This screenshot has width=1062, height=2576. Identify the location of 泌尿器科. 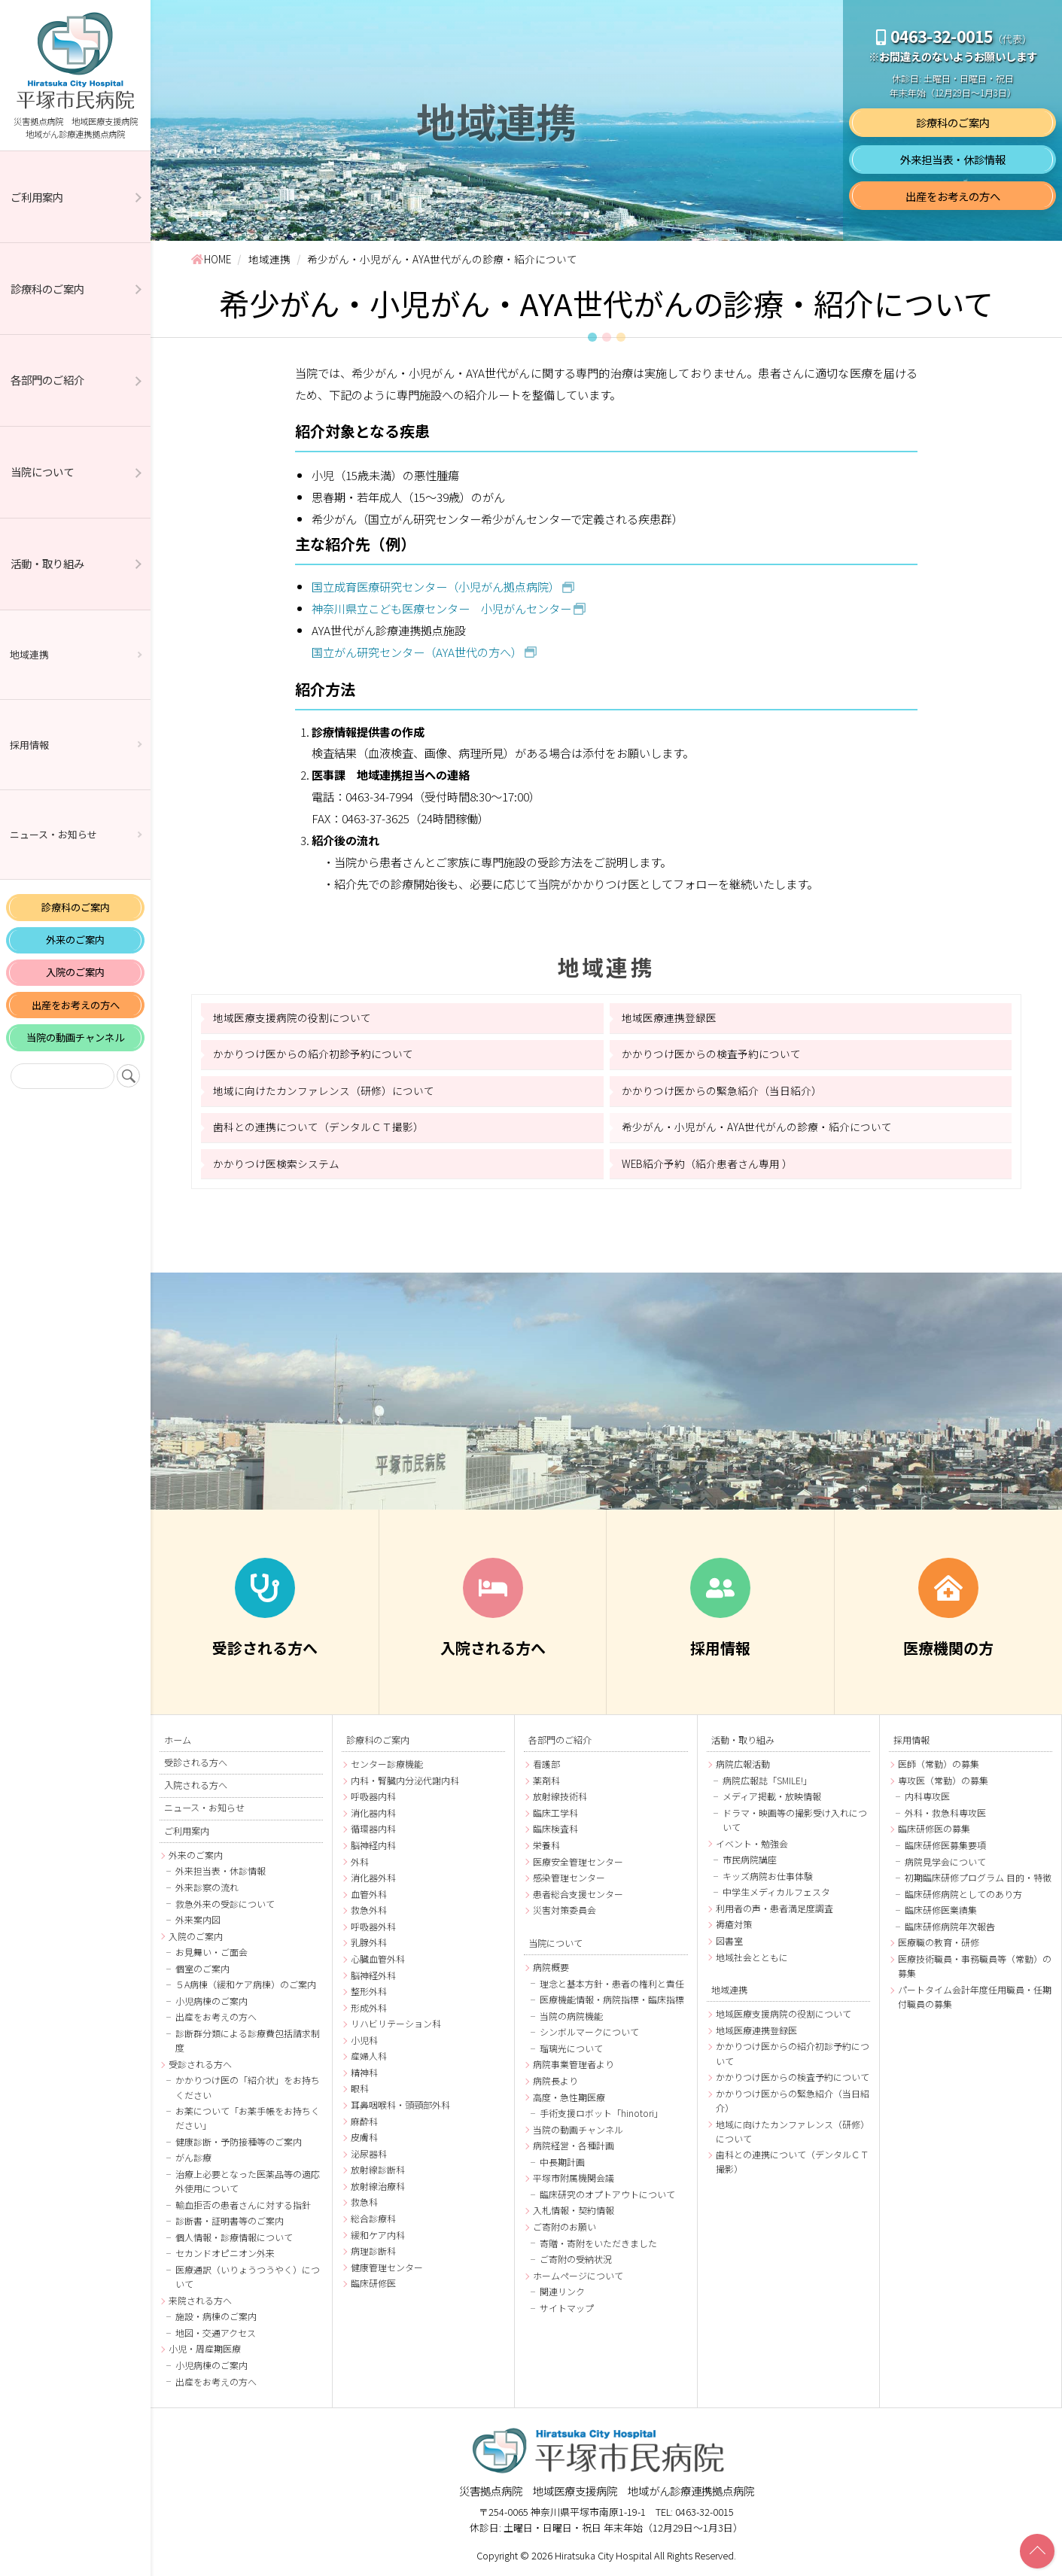
(369, 2153).